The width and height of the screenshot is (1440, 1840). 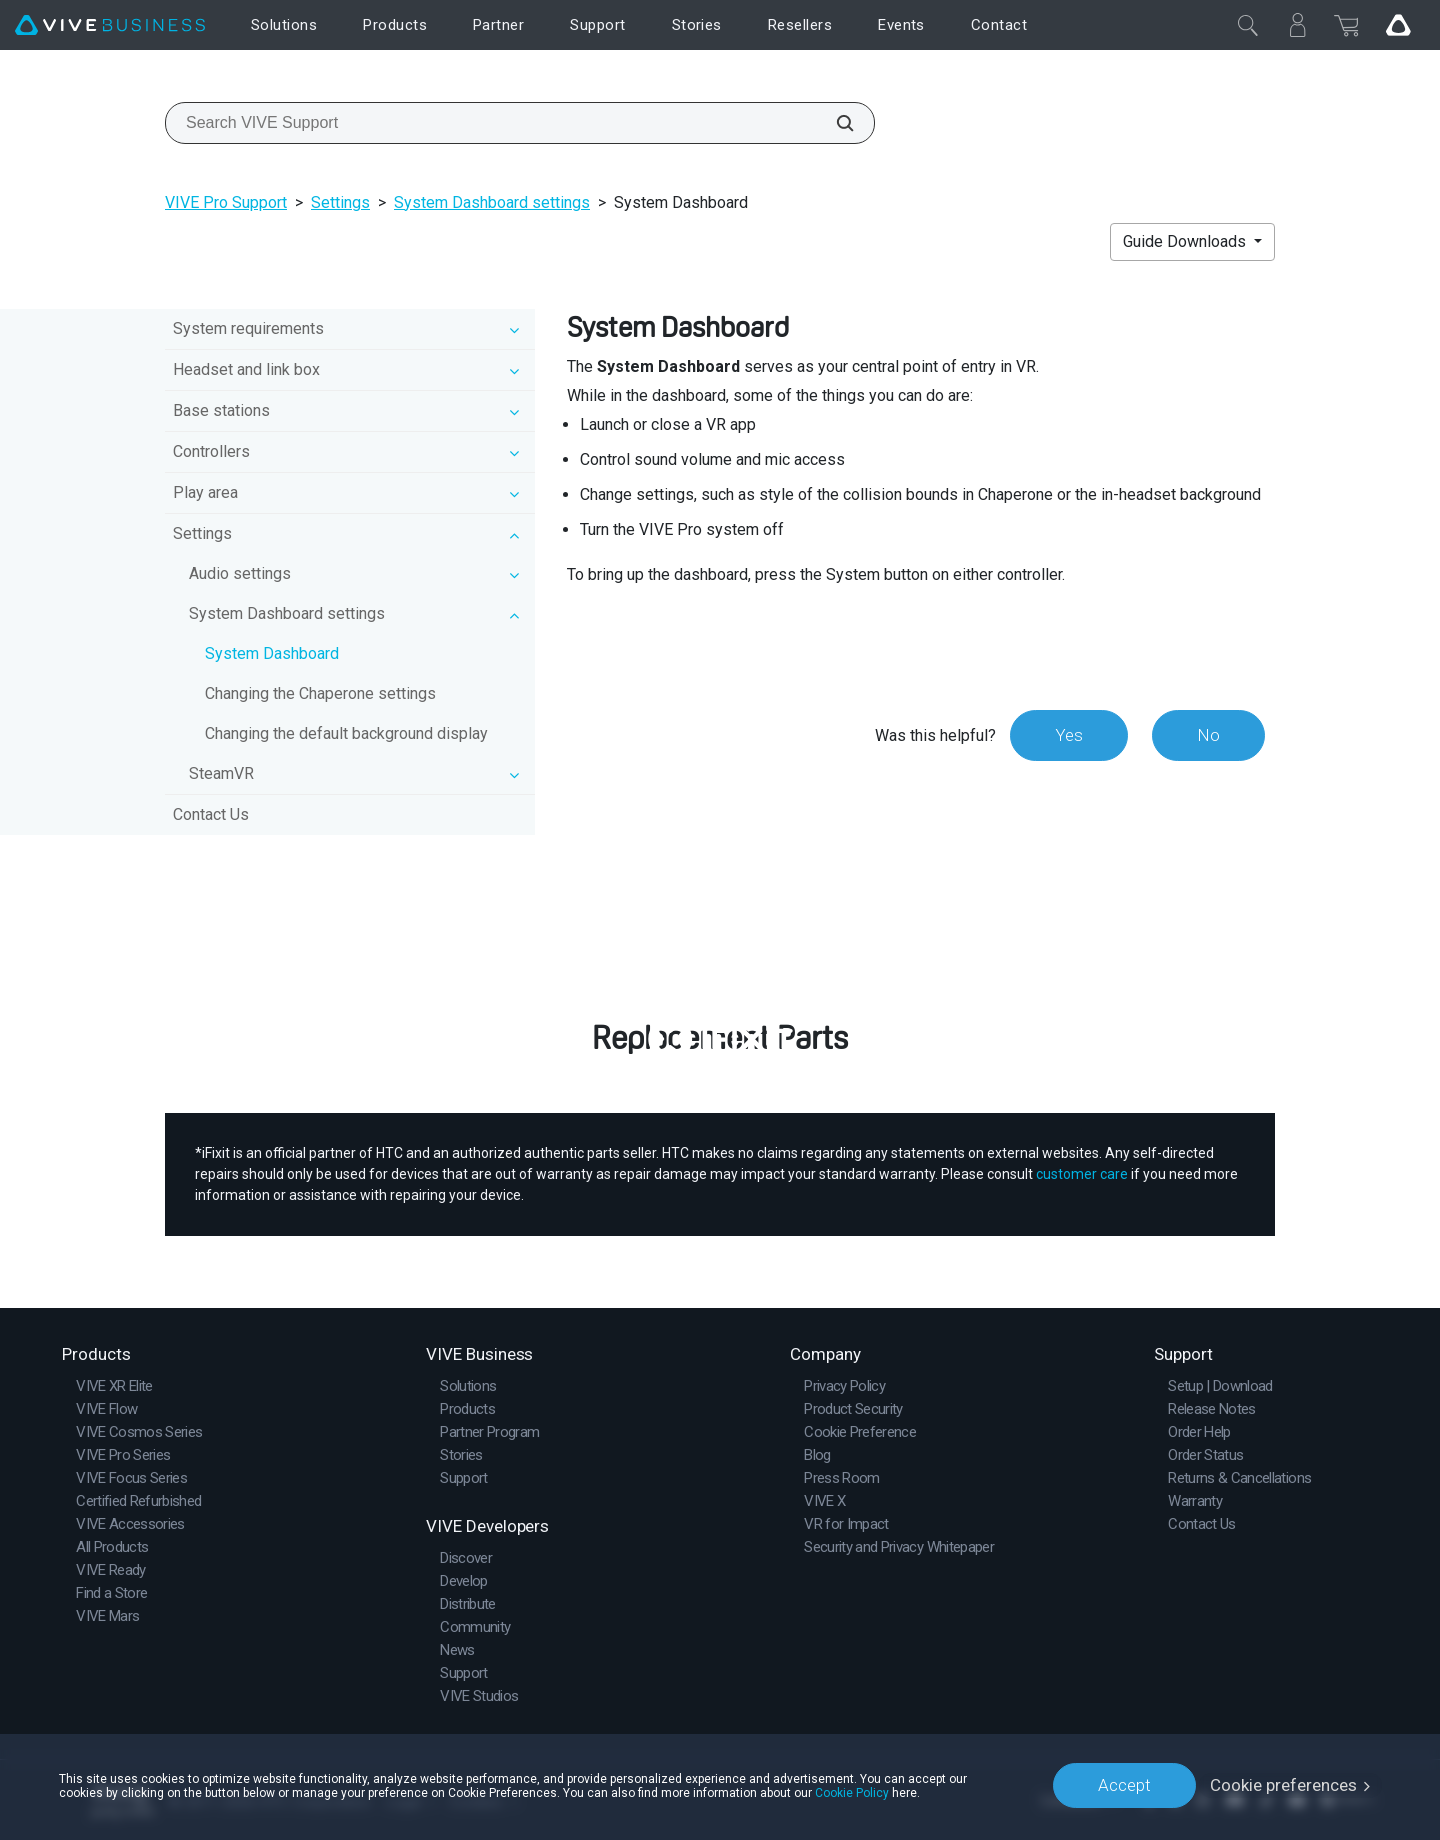 I want to click on [Close], so click(x=1248, y=25).